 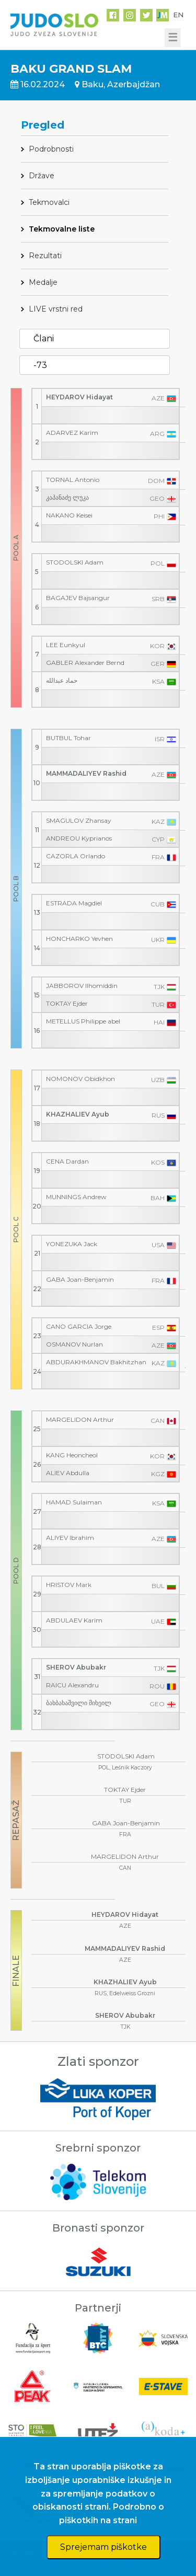 I want to click on Medalje, so click(x=43, y=282).